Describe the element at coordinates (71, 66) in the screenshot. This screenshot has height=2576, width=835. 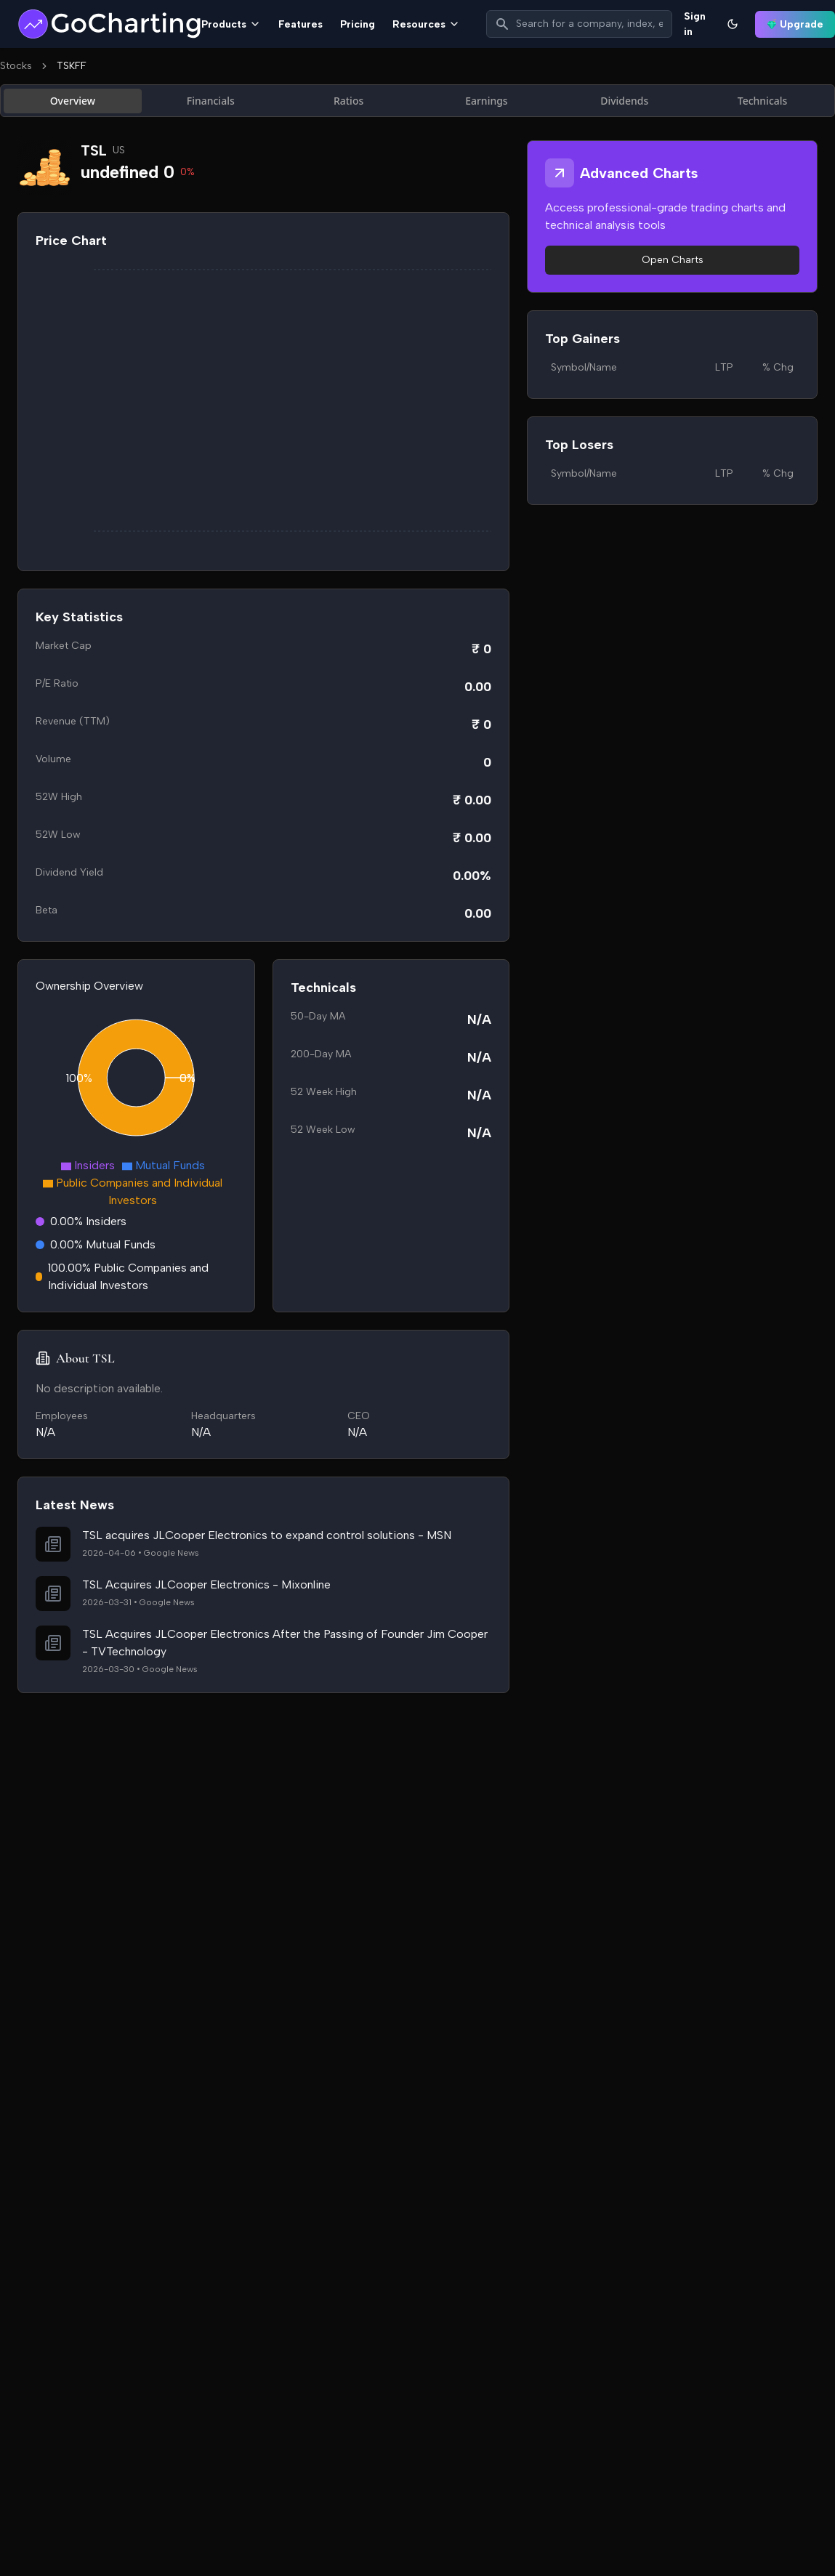
I see `TSKFF [link]` at that location.